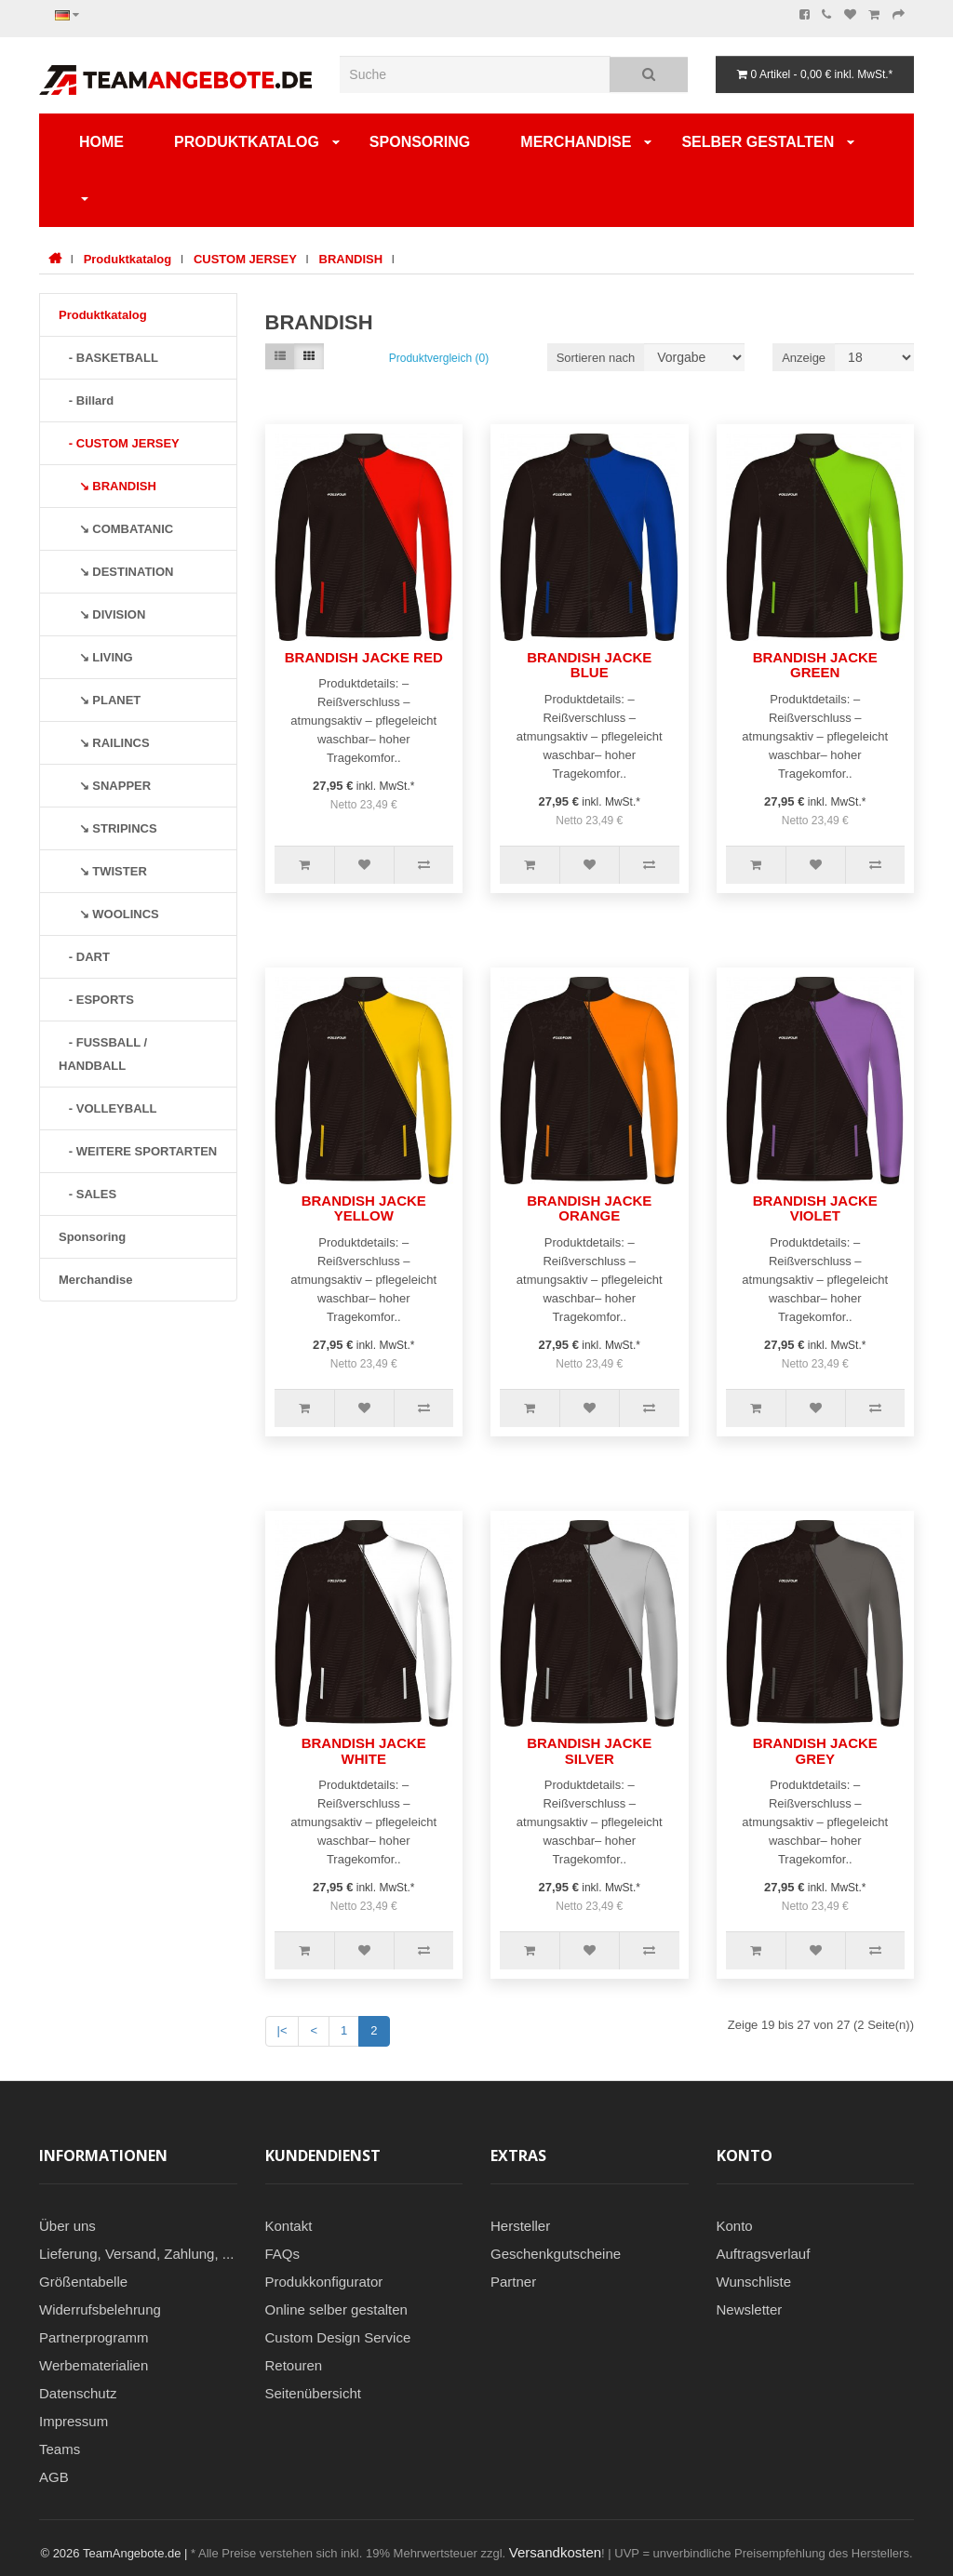 The width and height of the screenshot is (953, 2576). Describe the element at coordinates (338, 2337) in the screenshot. I see `Custom Design Service` at that location.